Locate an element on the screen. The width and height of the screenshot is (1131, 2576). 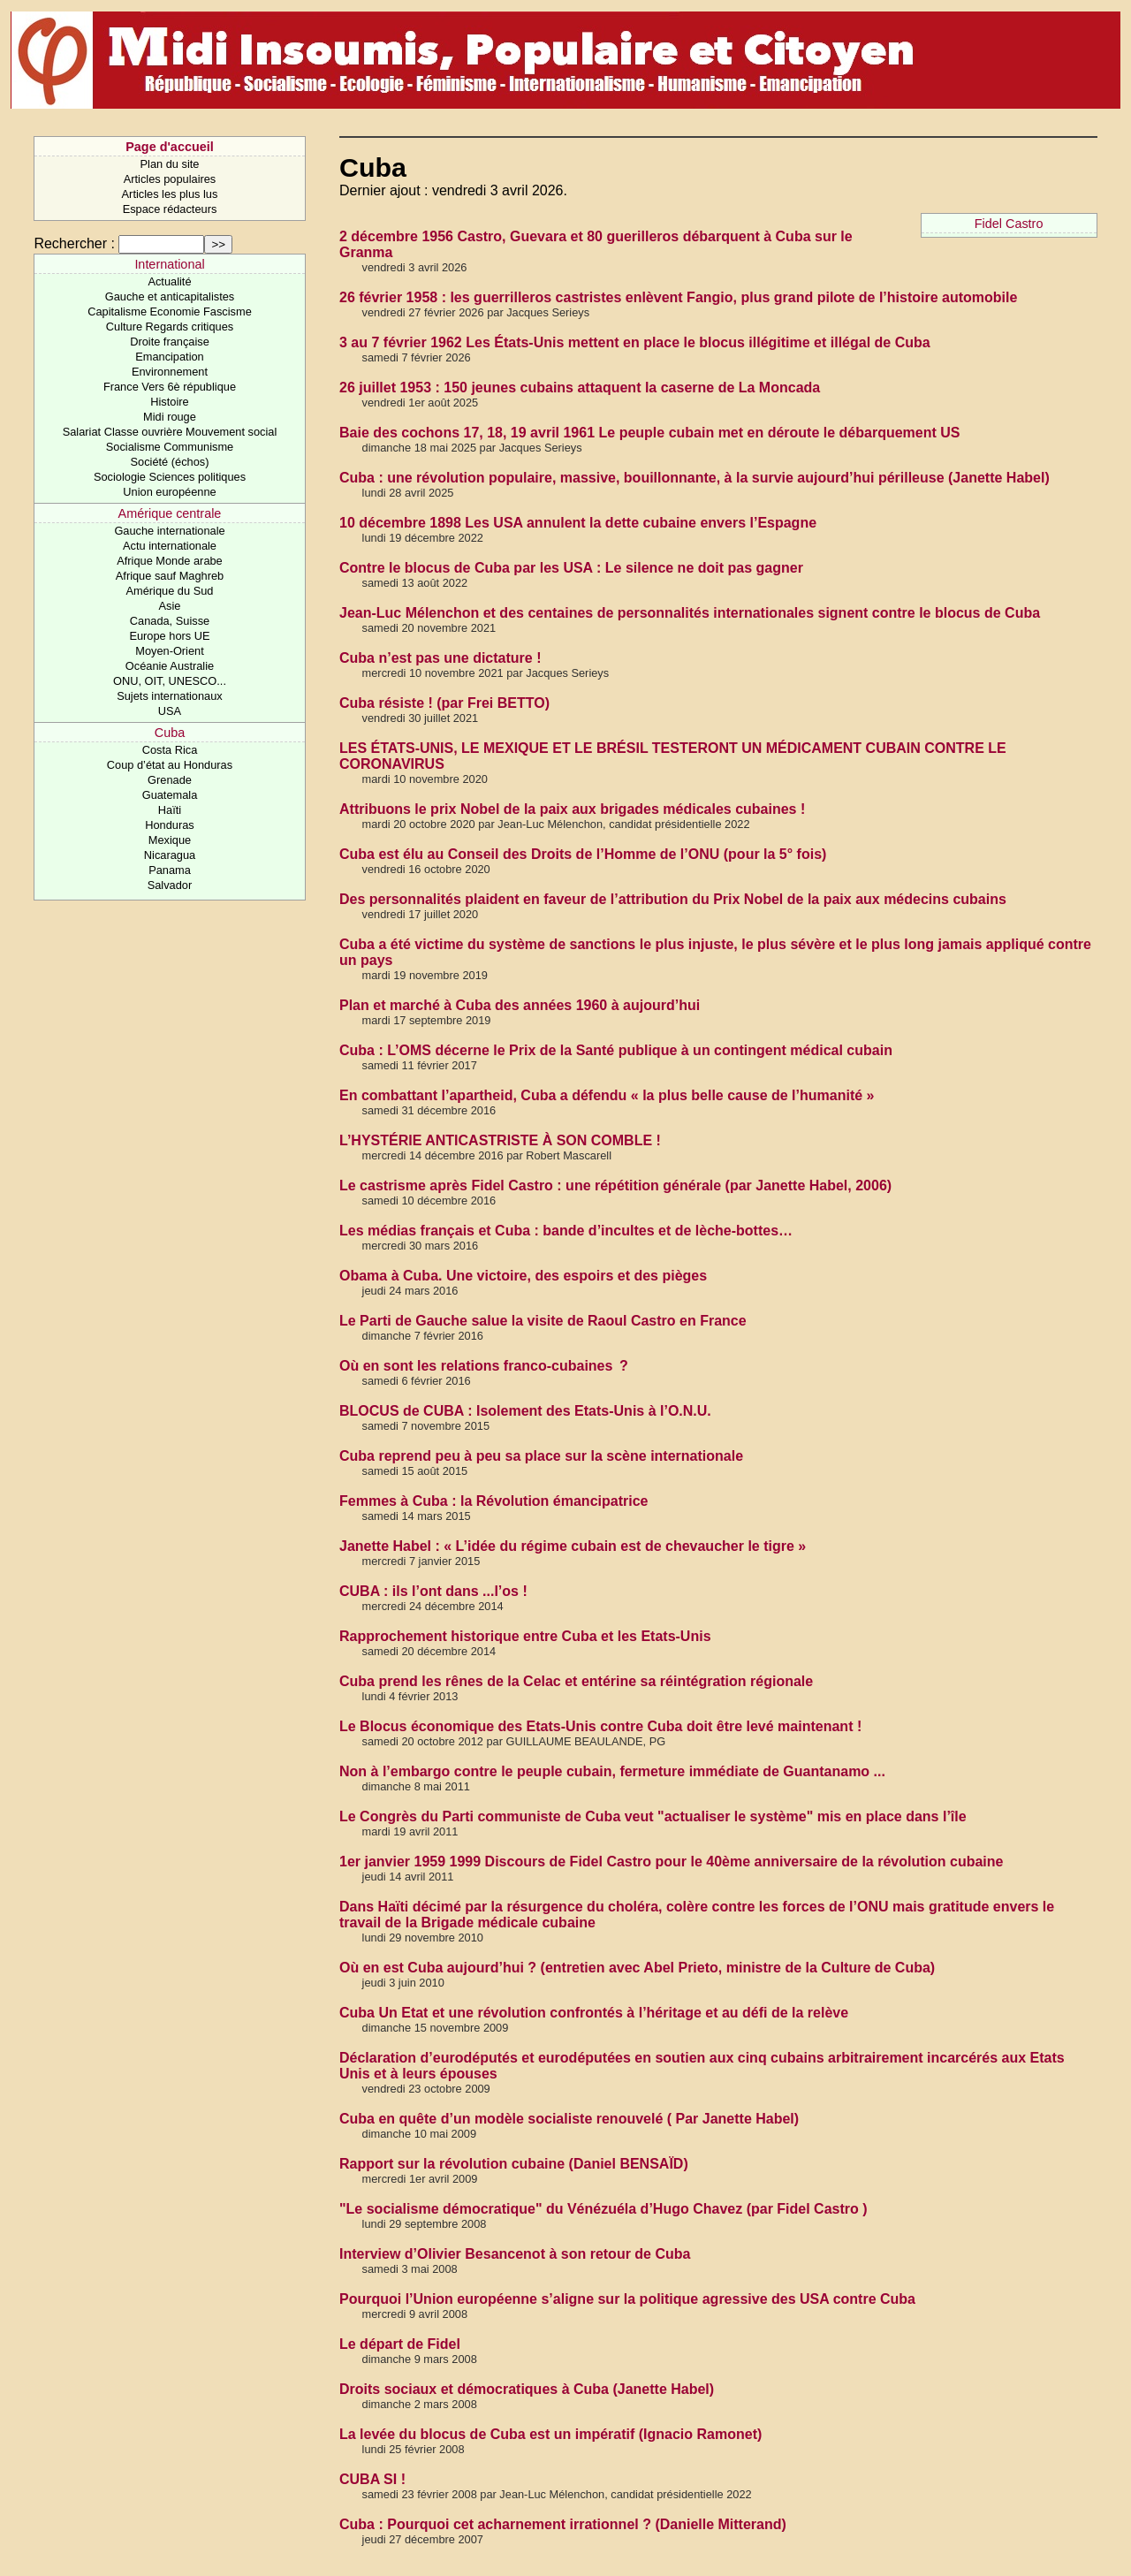
Le castrisme après Fidel Castro : une répétition générale (par Janette Habel, 2006) is located at coordinates (615, 1185).